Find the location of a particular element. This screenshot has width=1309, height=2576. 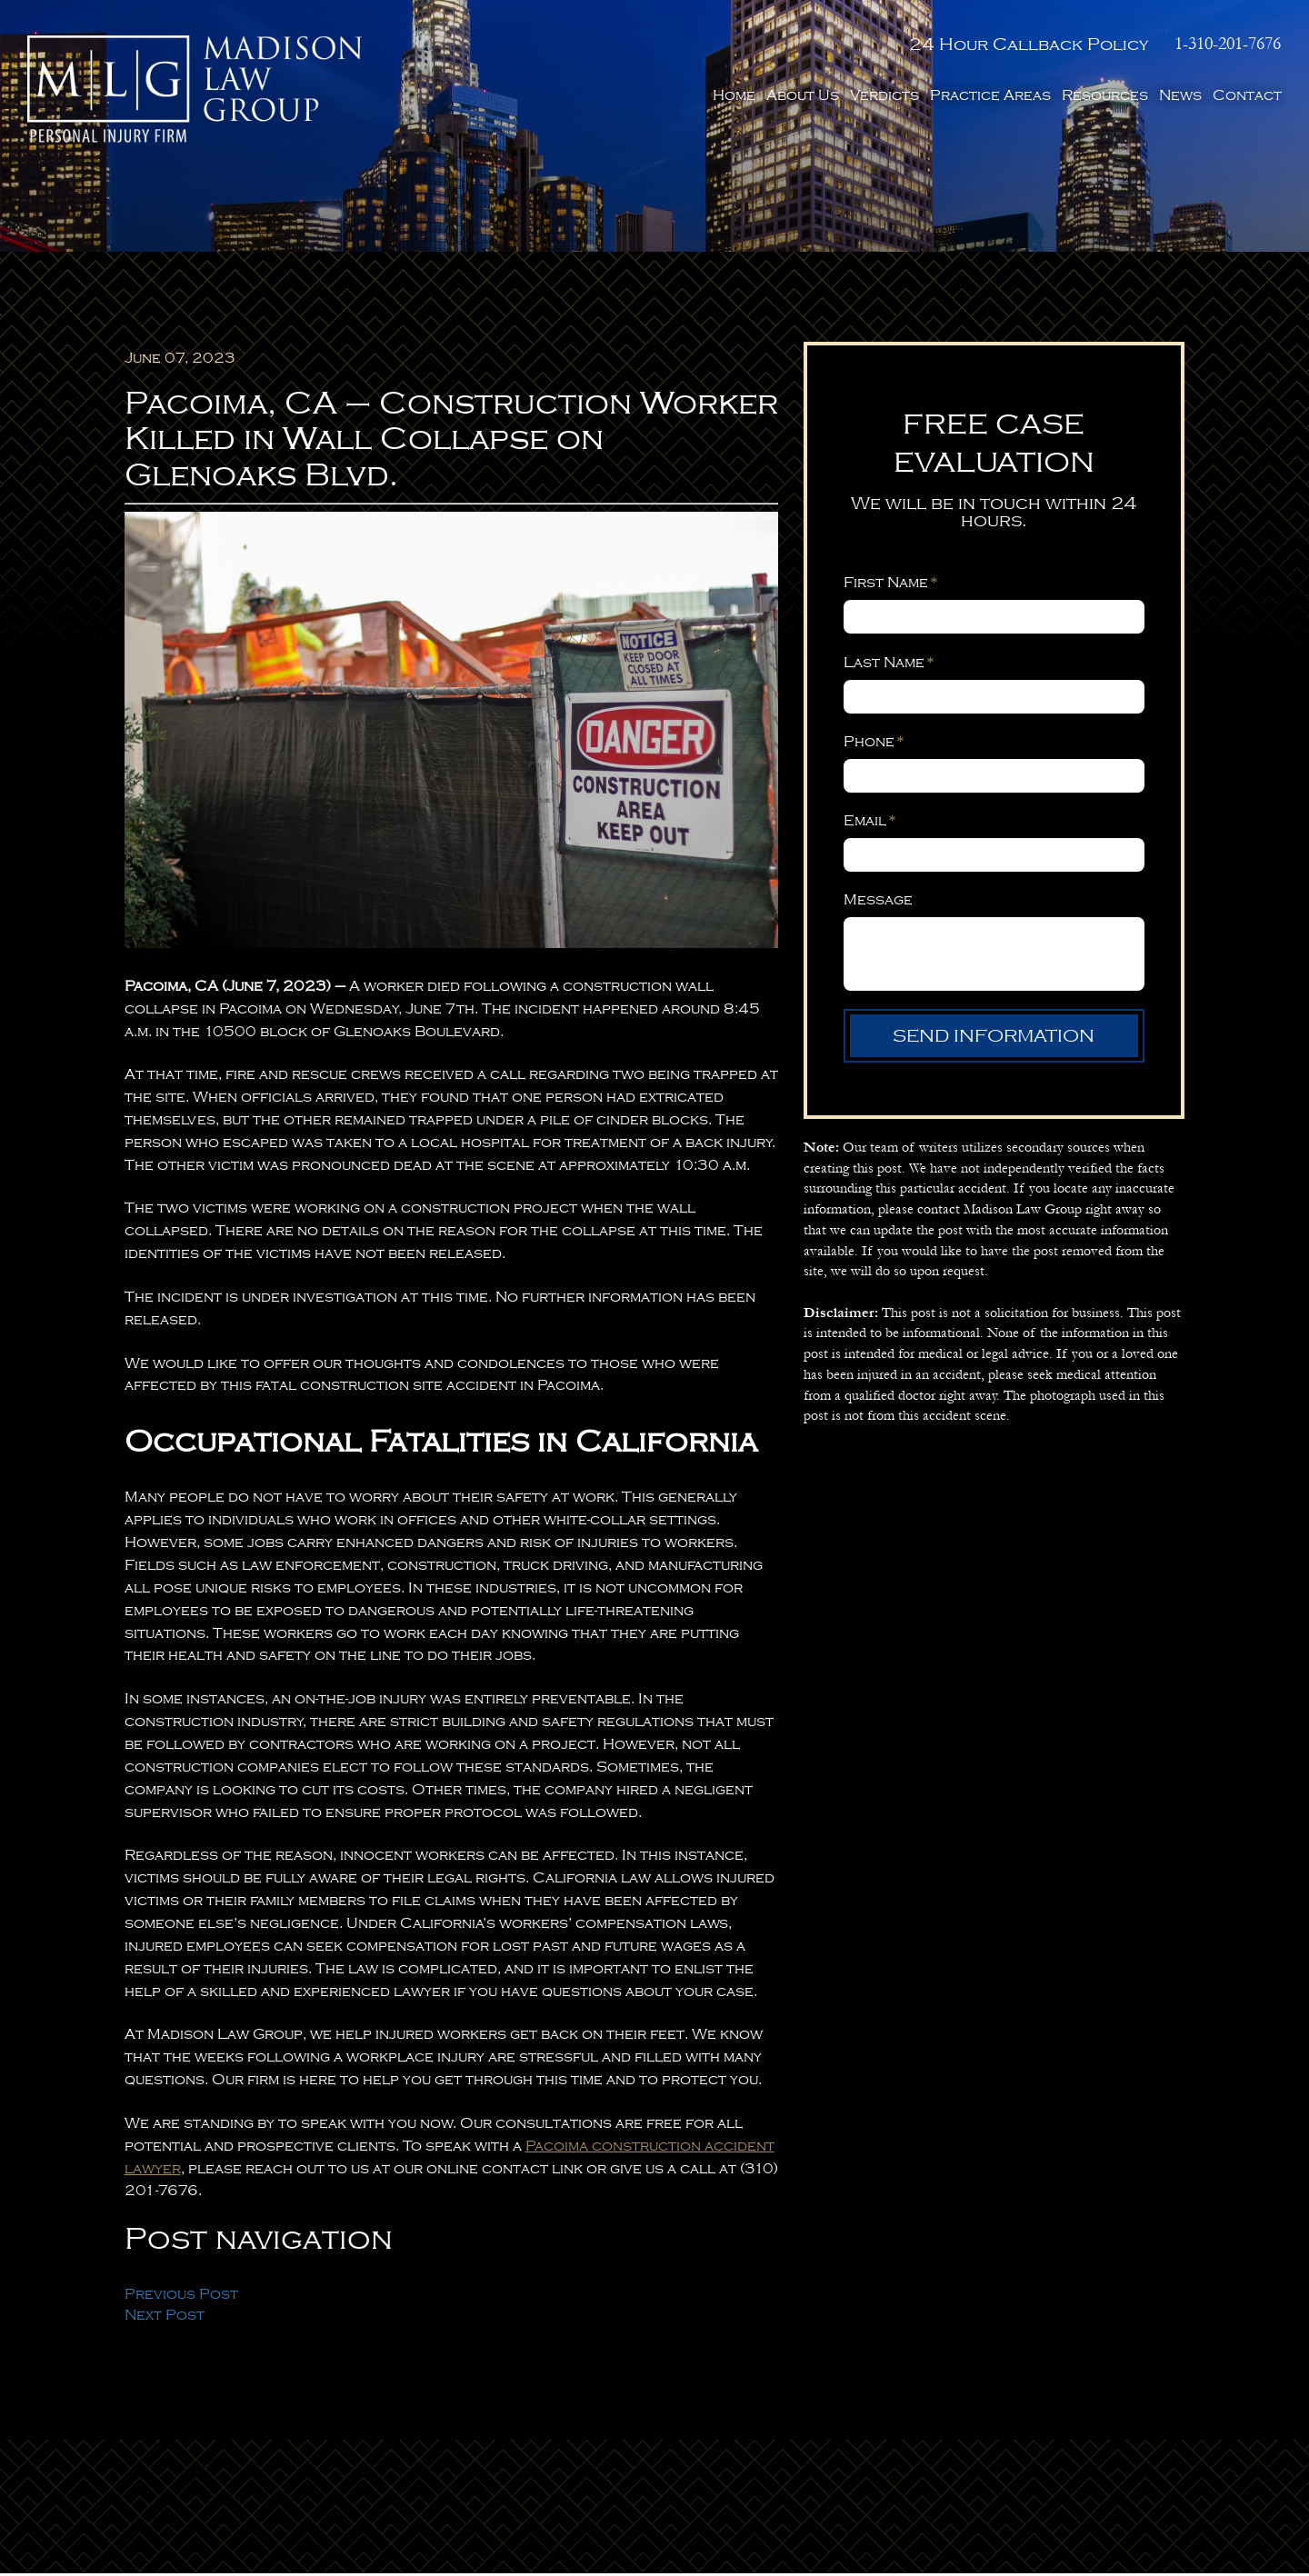

Email is located at coordinates (869, 823).